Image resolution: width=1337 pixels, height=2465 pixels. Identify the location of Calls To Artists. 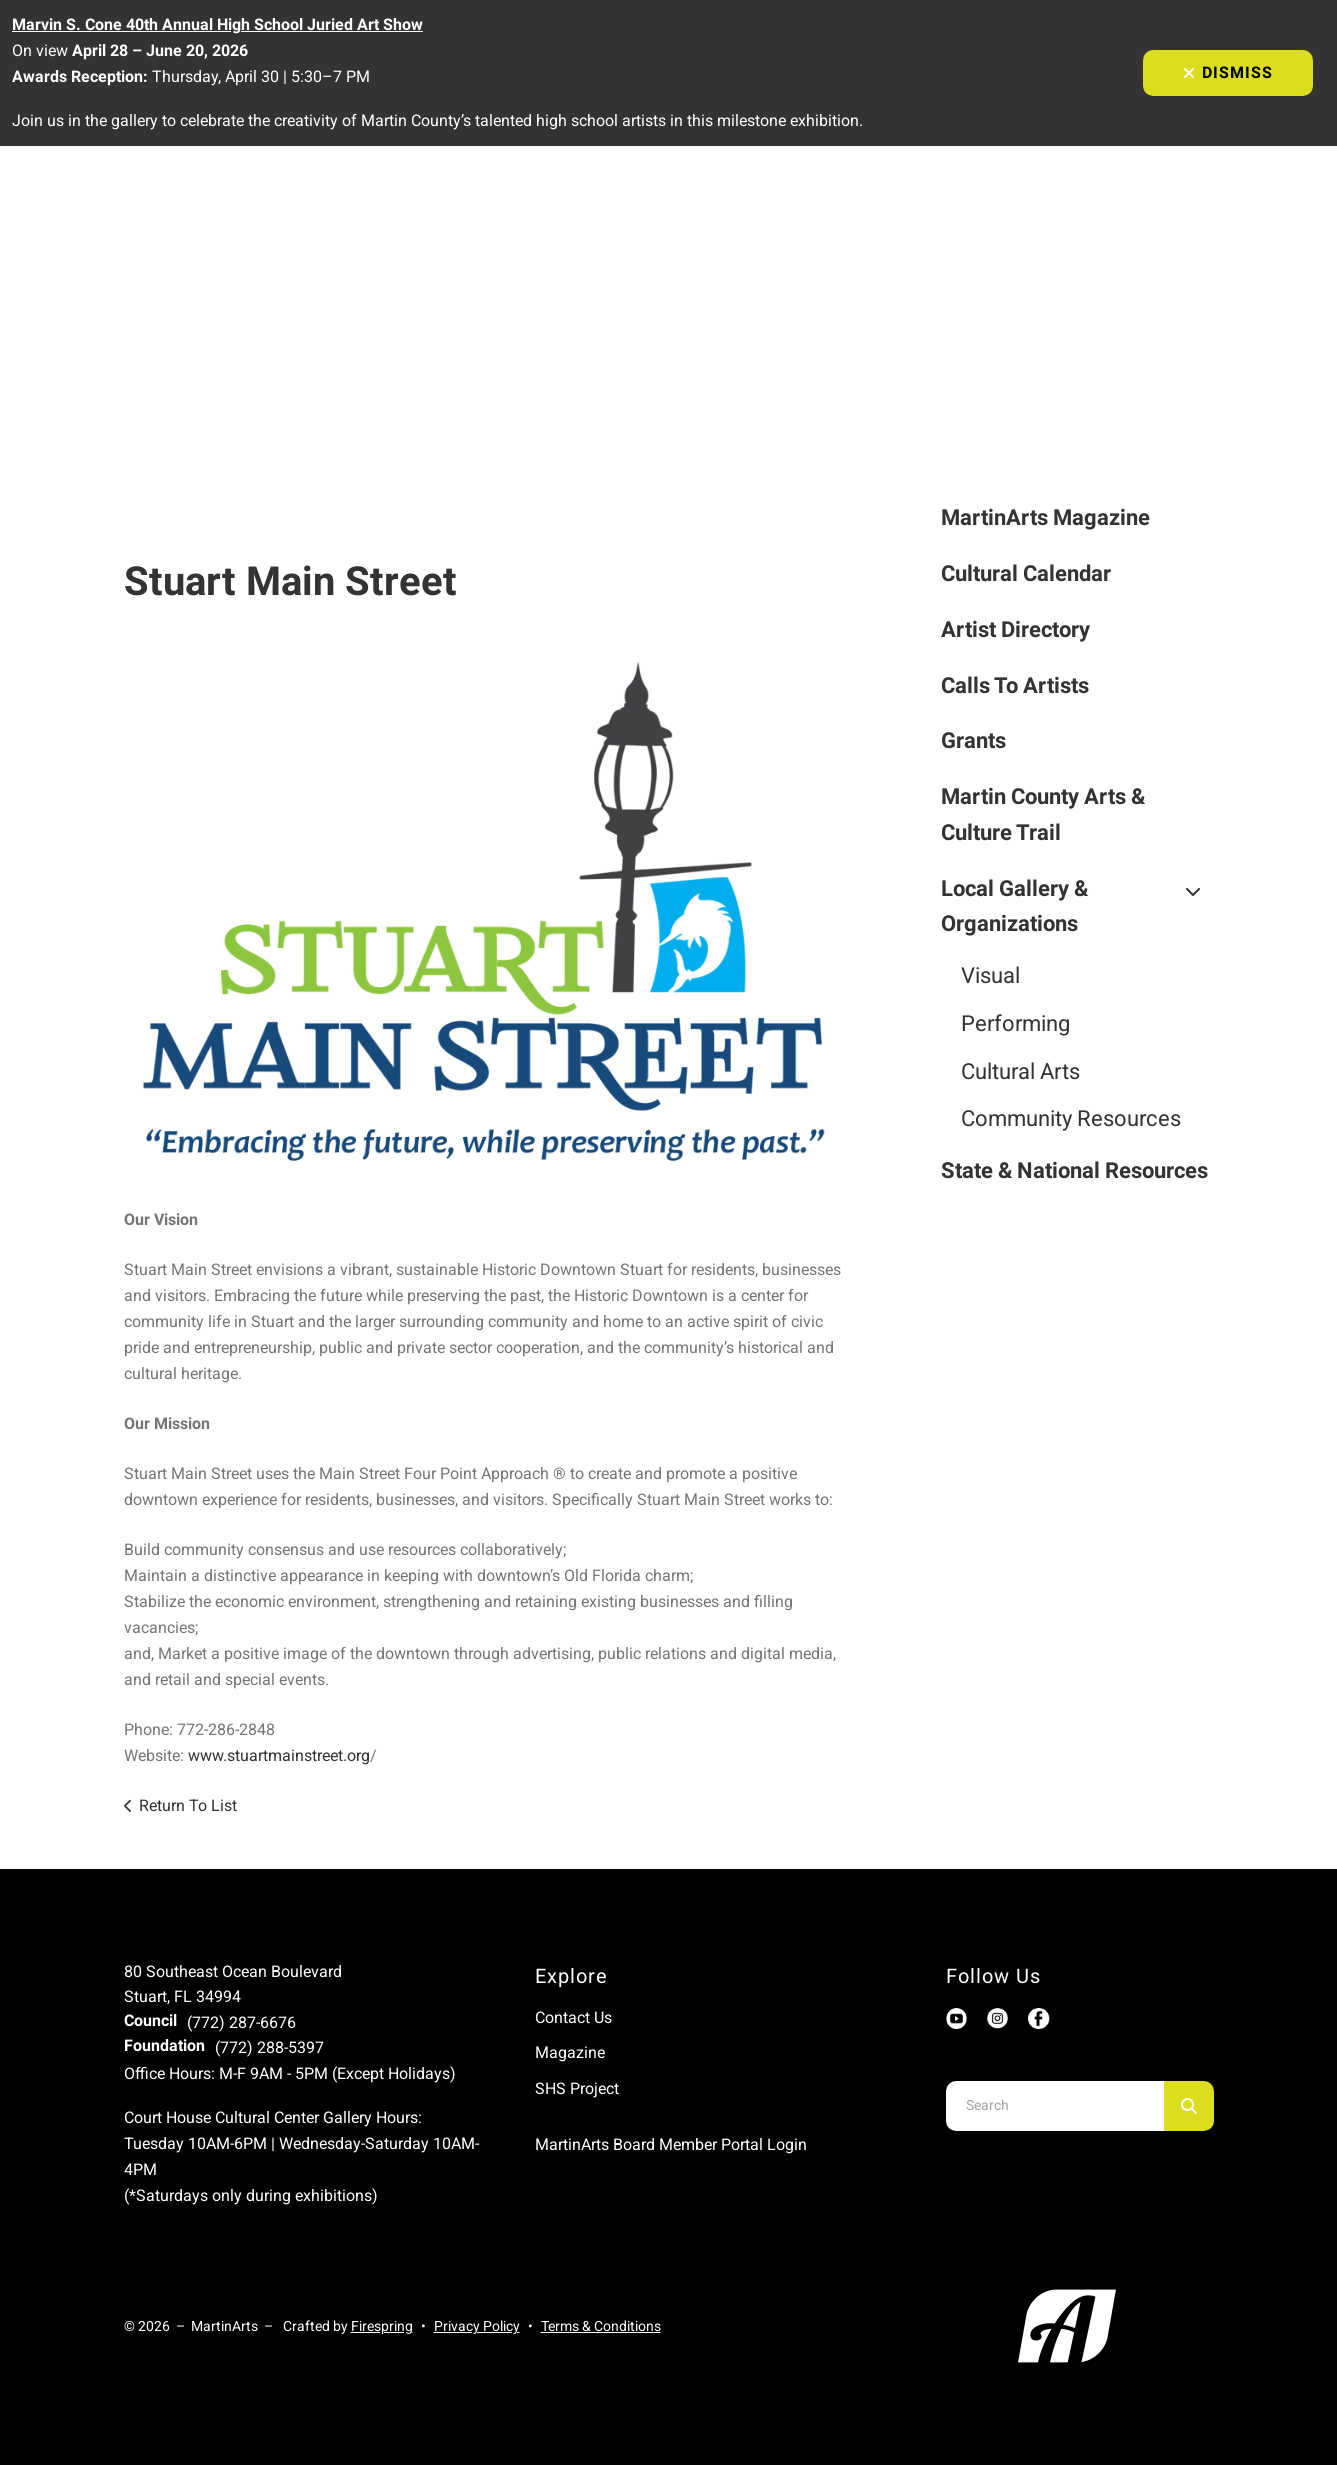
(1015, 685).